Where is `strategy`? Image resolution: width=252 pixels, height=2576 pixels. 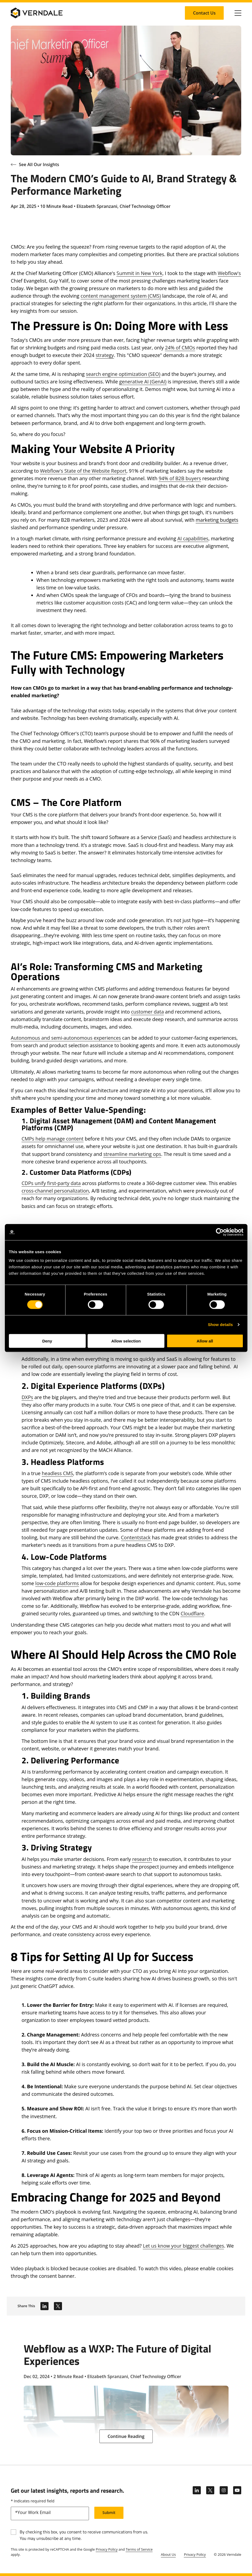 strategy is located at coordinates (105, 355).